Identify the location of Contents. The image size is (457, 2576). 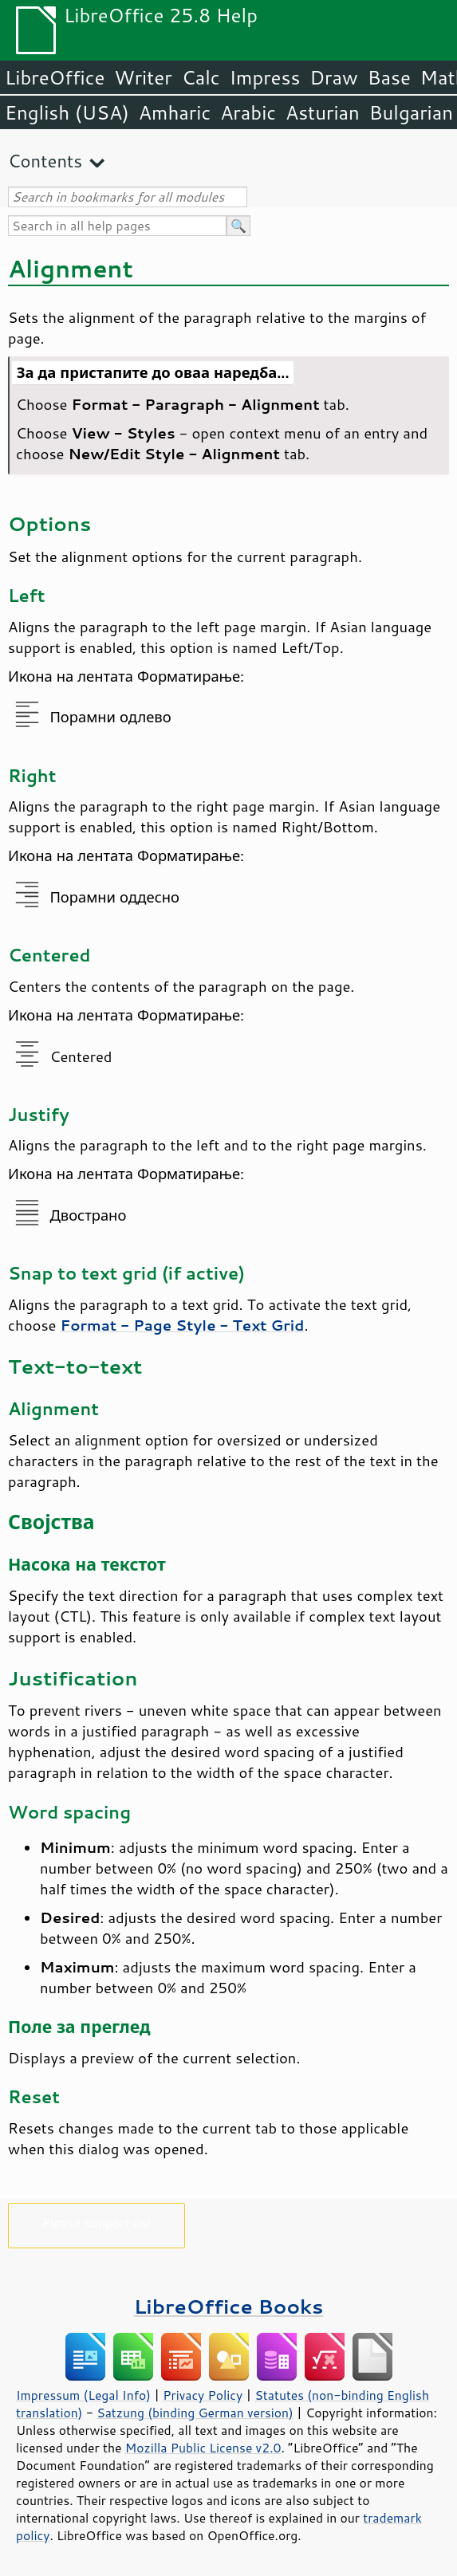
(45, 160).